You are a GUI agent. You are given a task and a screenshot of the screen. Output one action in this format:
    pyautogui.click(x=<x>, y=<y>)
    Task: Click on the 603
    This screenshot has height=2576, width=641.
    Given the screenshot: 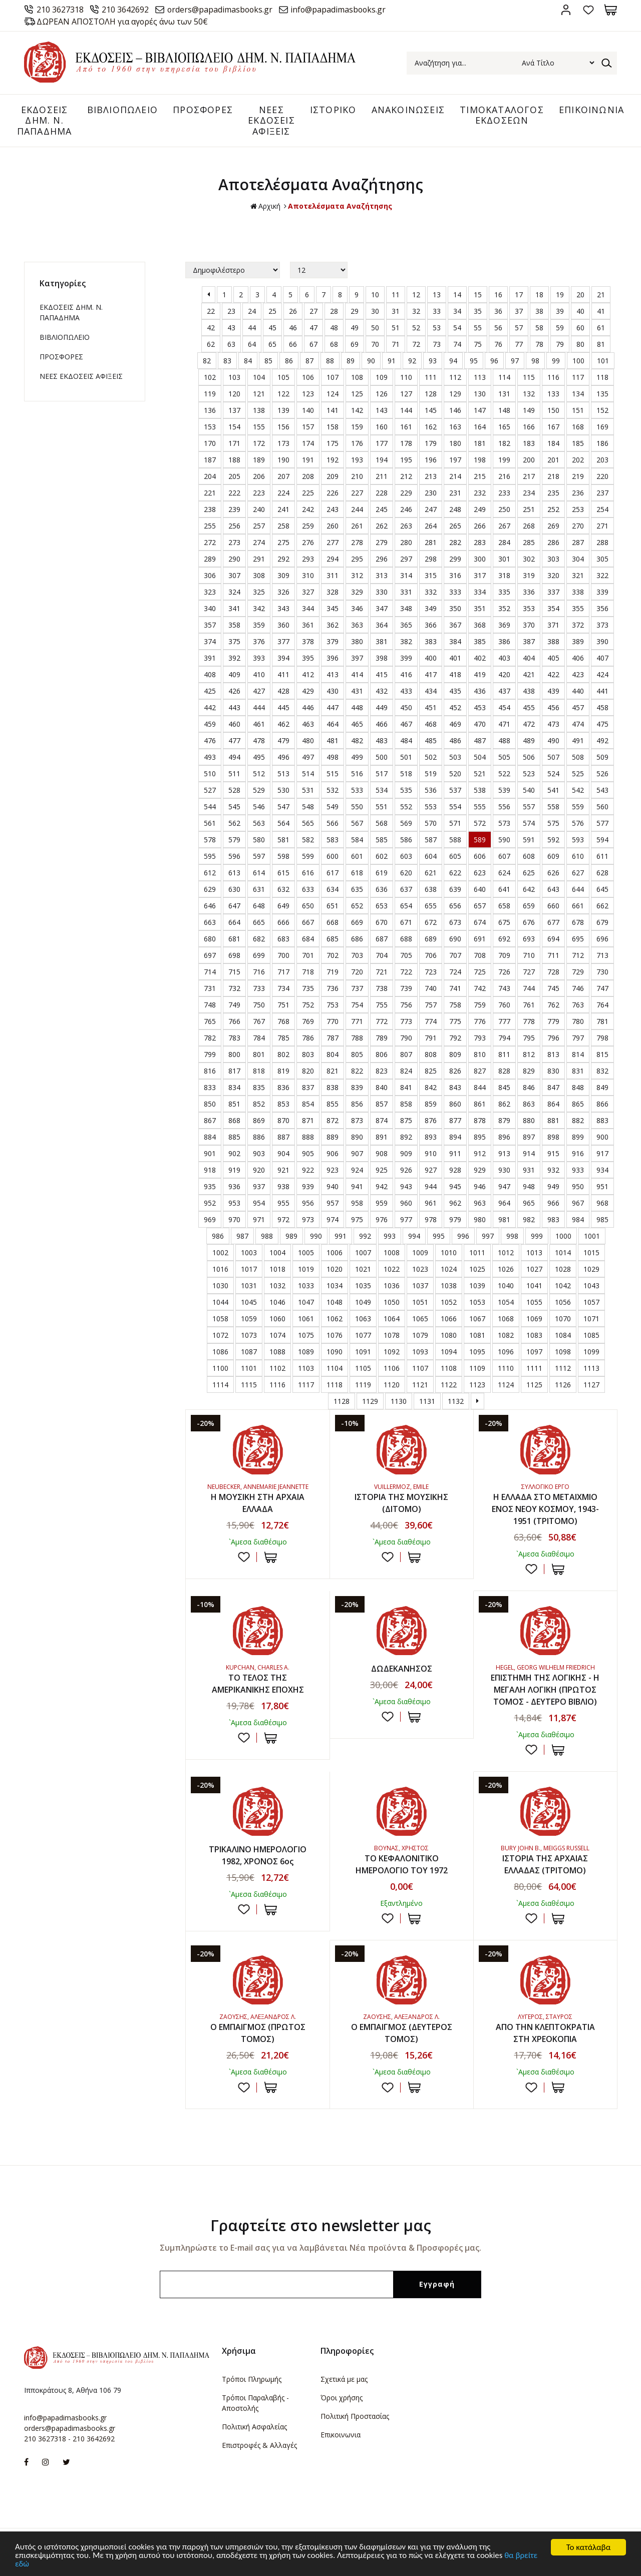 What is the action you would take?
    pyautogui.click(x=406, y=856)
    